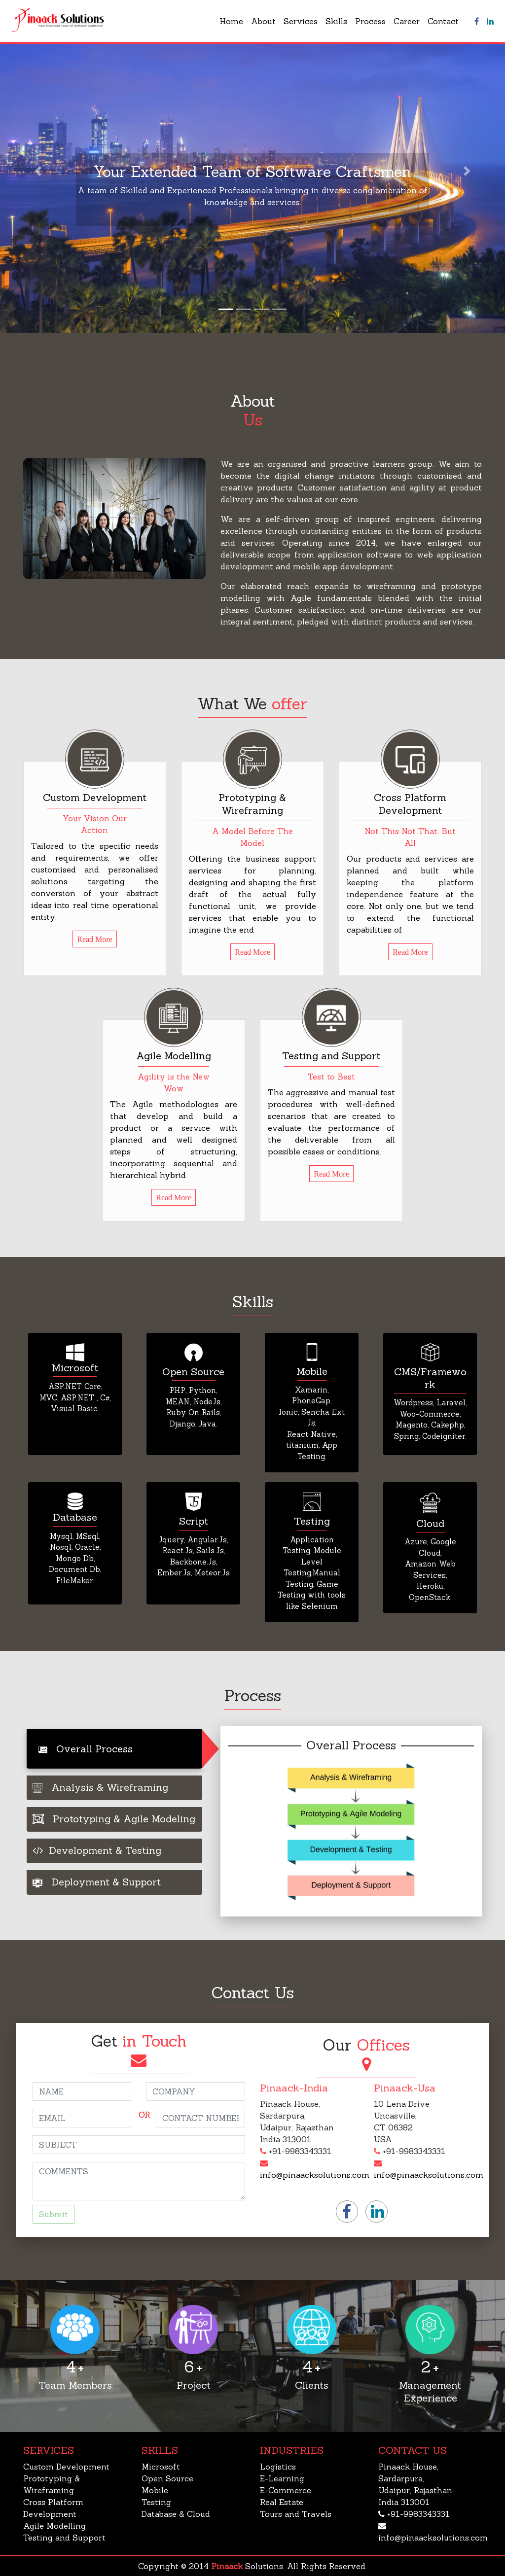 The width and height of the screenshot is (505, 2576). What do you see at coordinates (53, 2214) in the screenshot?
I see `Submit` at bounding box center [53, 2214].